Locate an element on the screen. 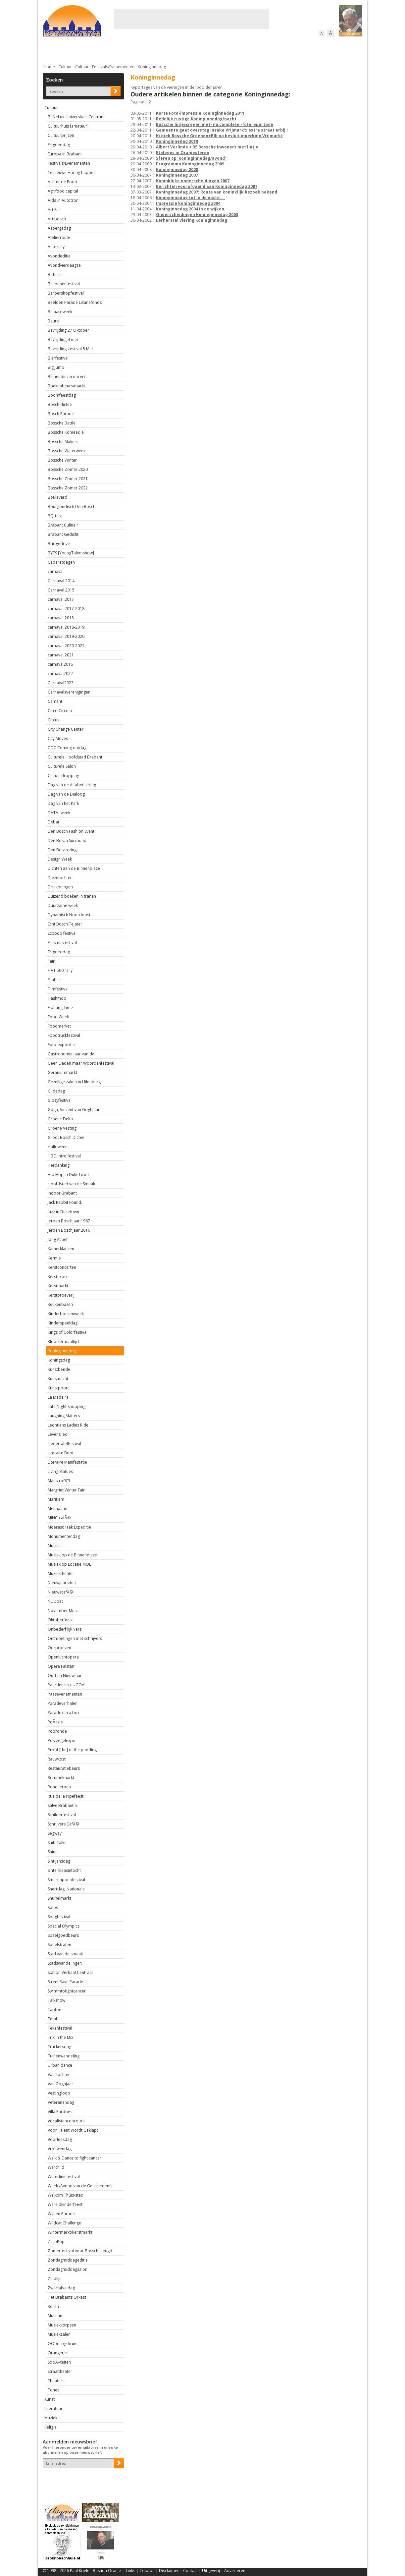  De stad is located at coordinates (78, 49).